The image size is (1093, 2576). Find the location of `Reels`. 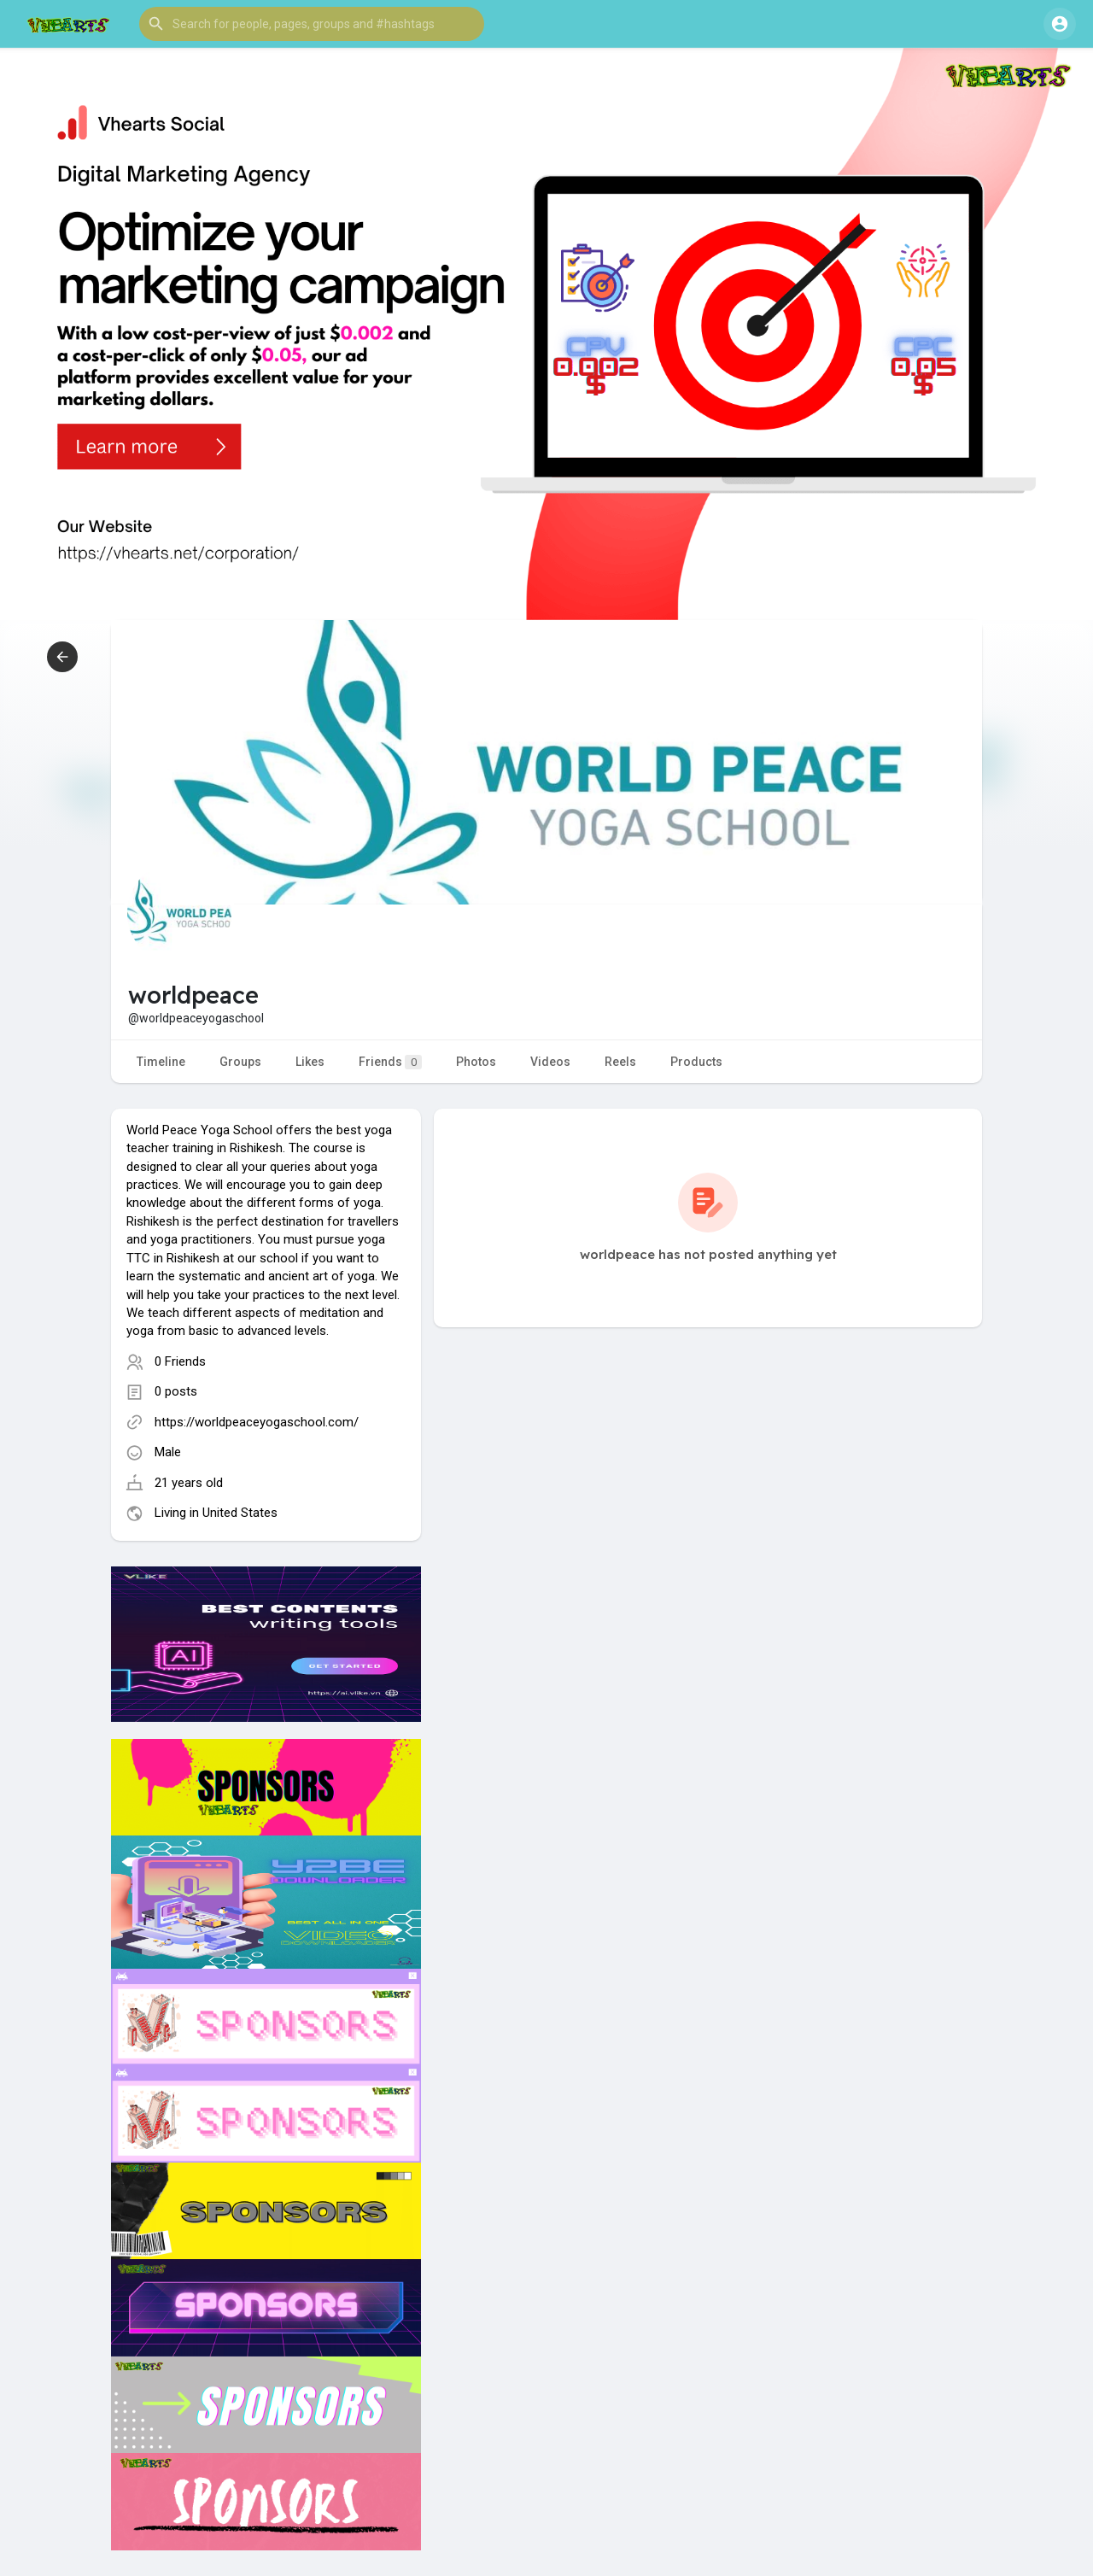

Reels is located at coordinates (620, 1061).